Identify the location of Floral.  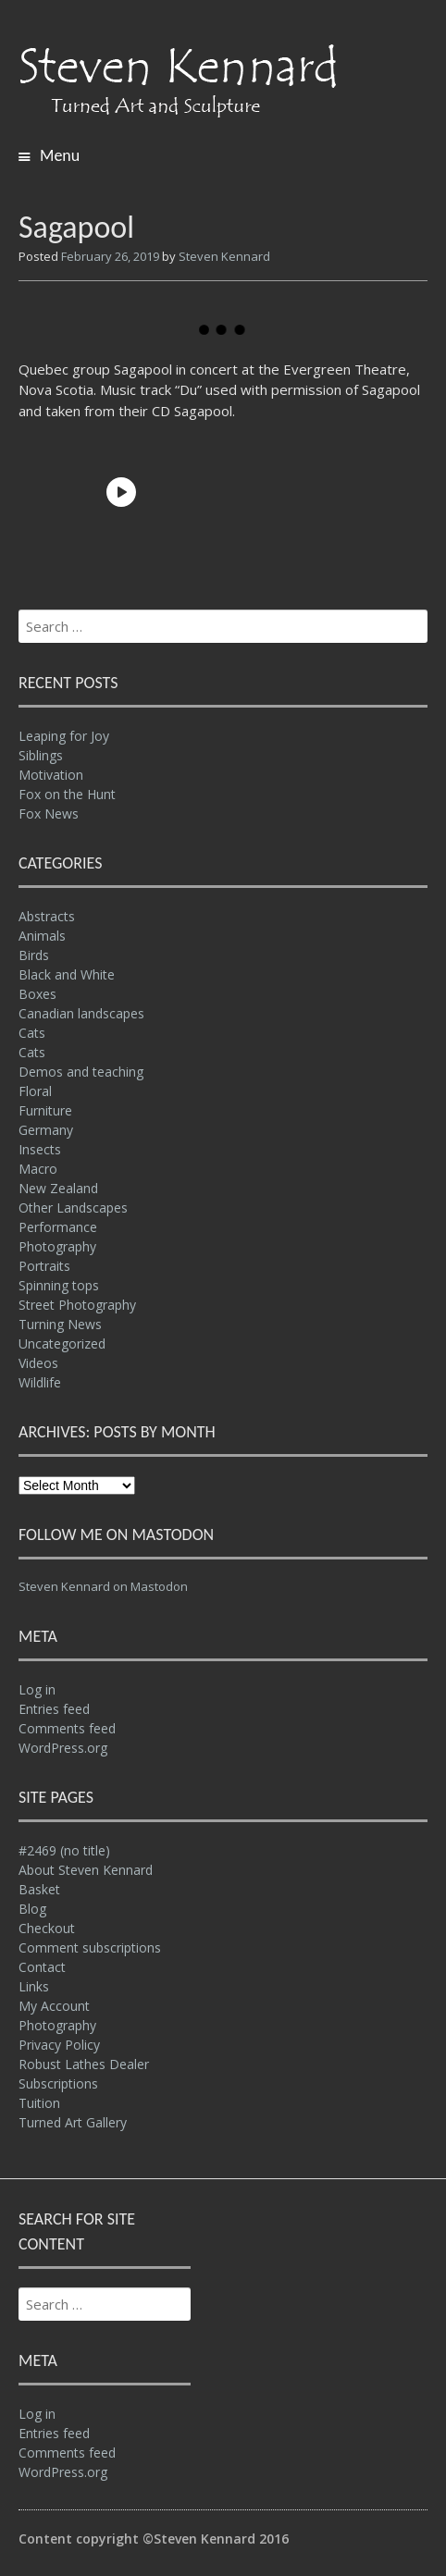
(35, 1091).